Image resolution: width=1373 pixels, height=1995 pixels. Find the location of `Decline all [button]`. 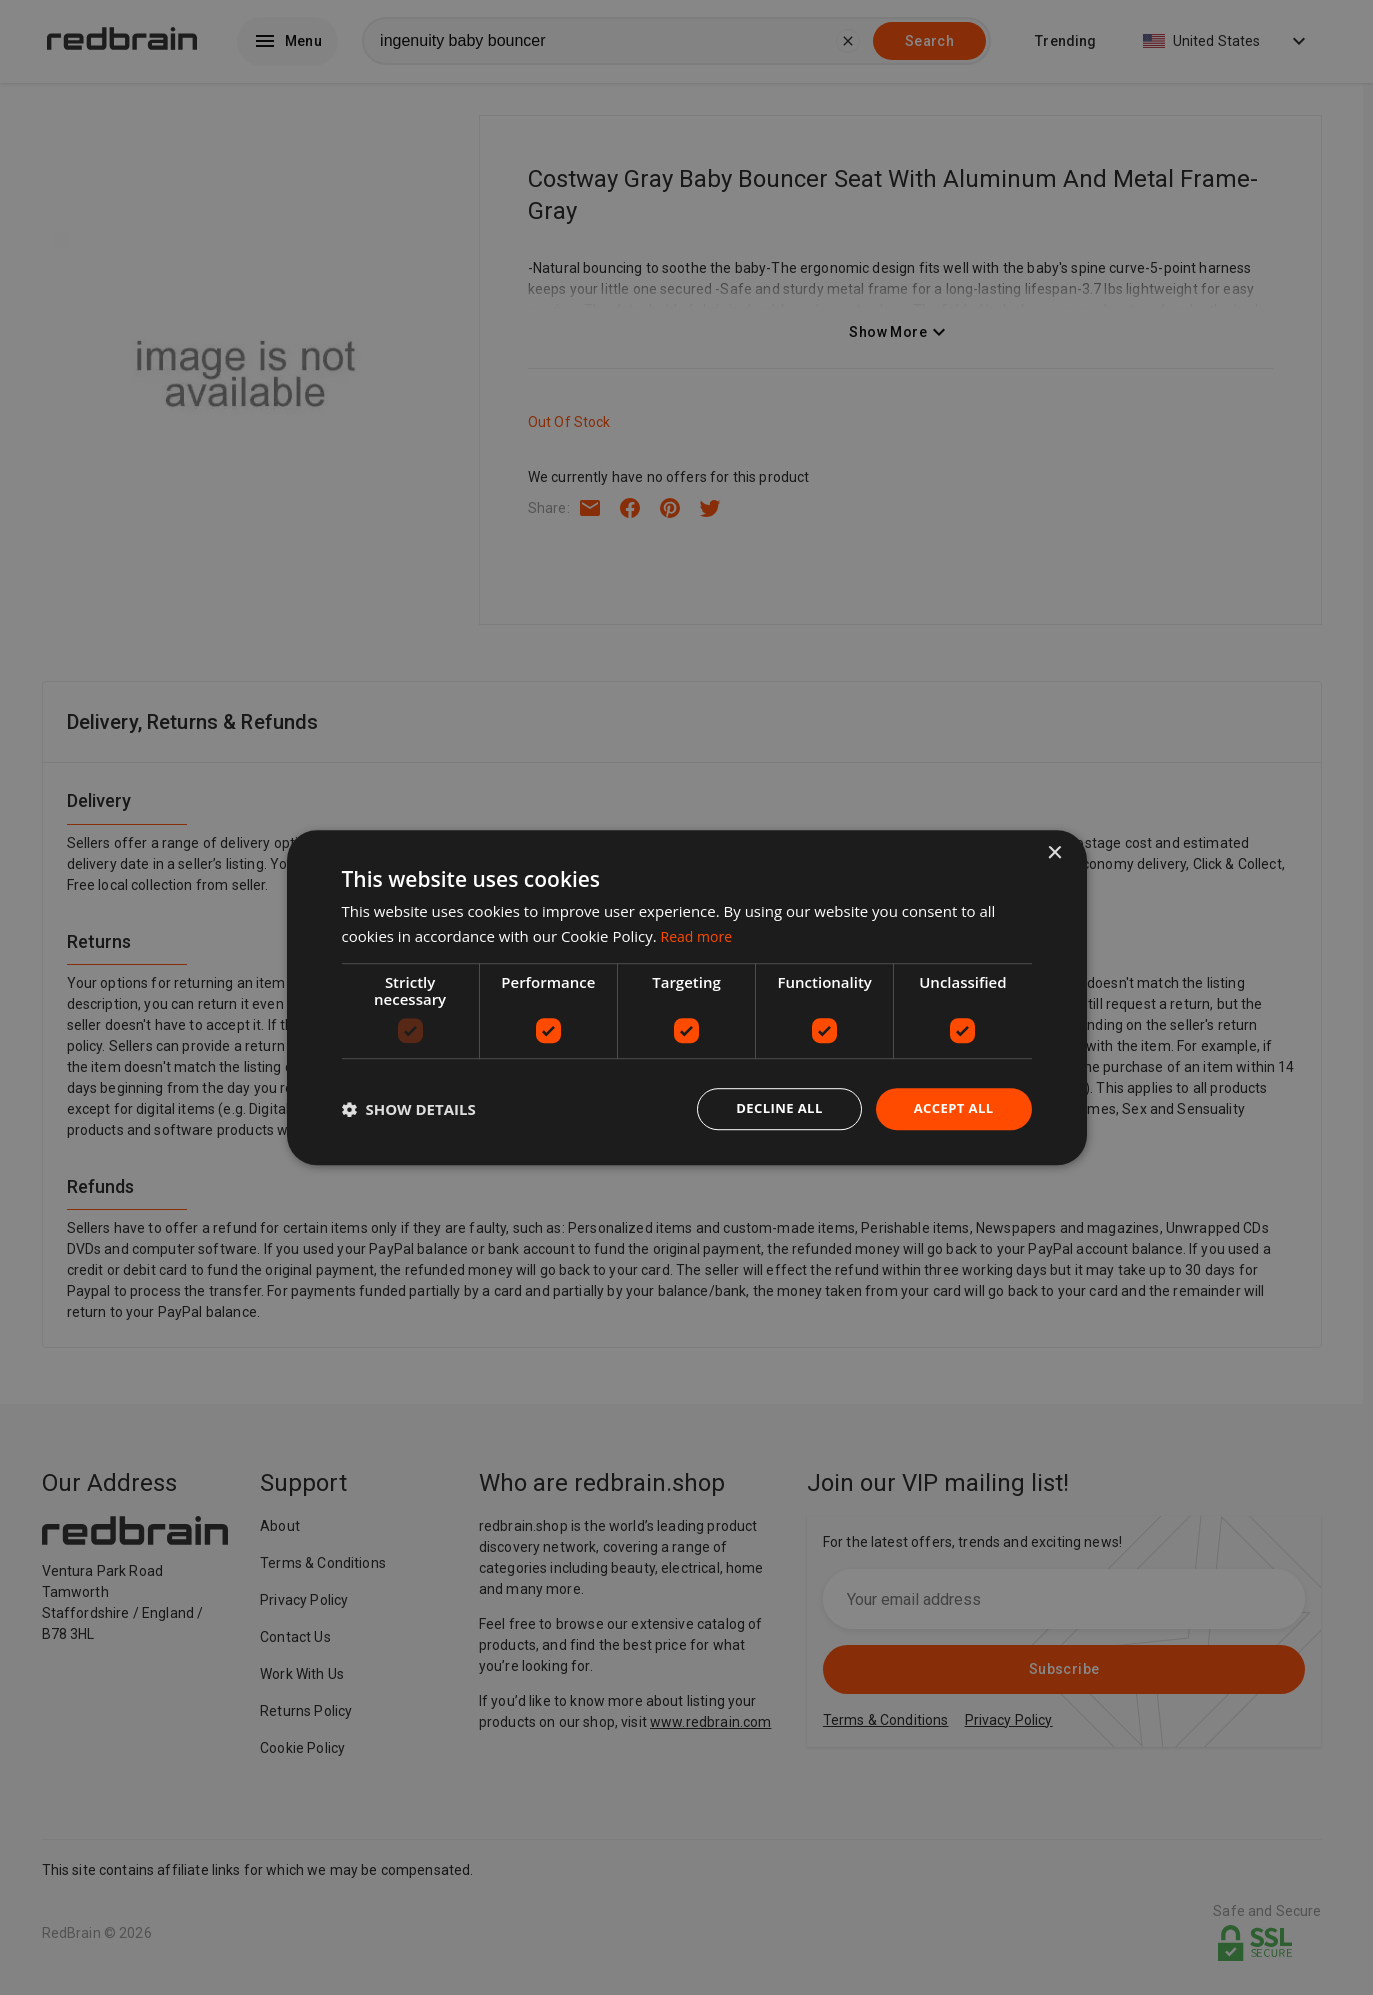

Decline all [button] is located at coordinates (771, 1108).